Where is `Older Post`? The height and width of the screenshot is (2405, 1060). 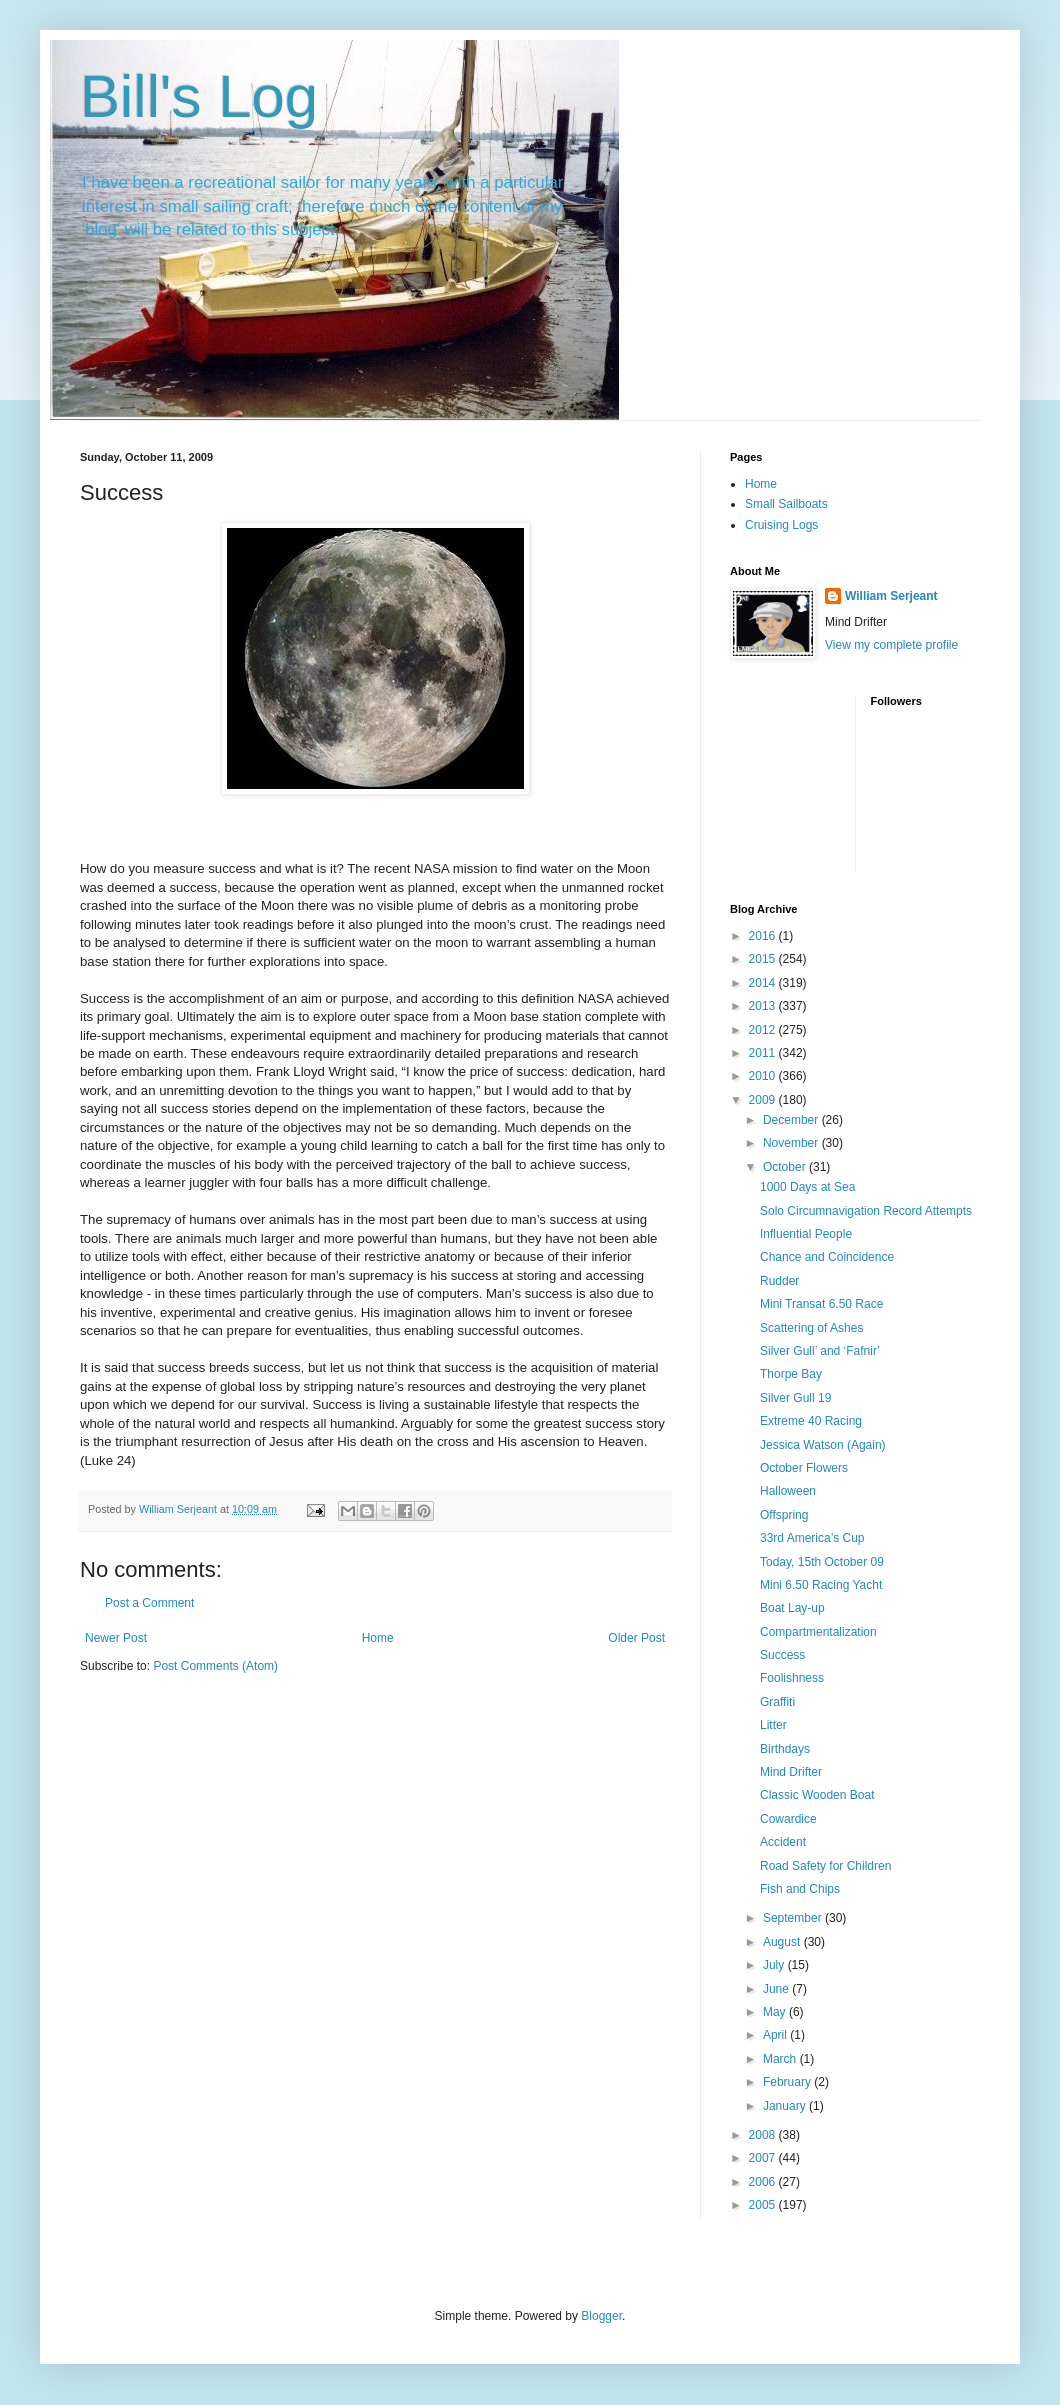
Older Post is located at coordinates (636, 1638).